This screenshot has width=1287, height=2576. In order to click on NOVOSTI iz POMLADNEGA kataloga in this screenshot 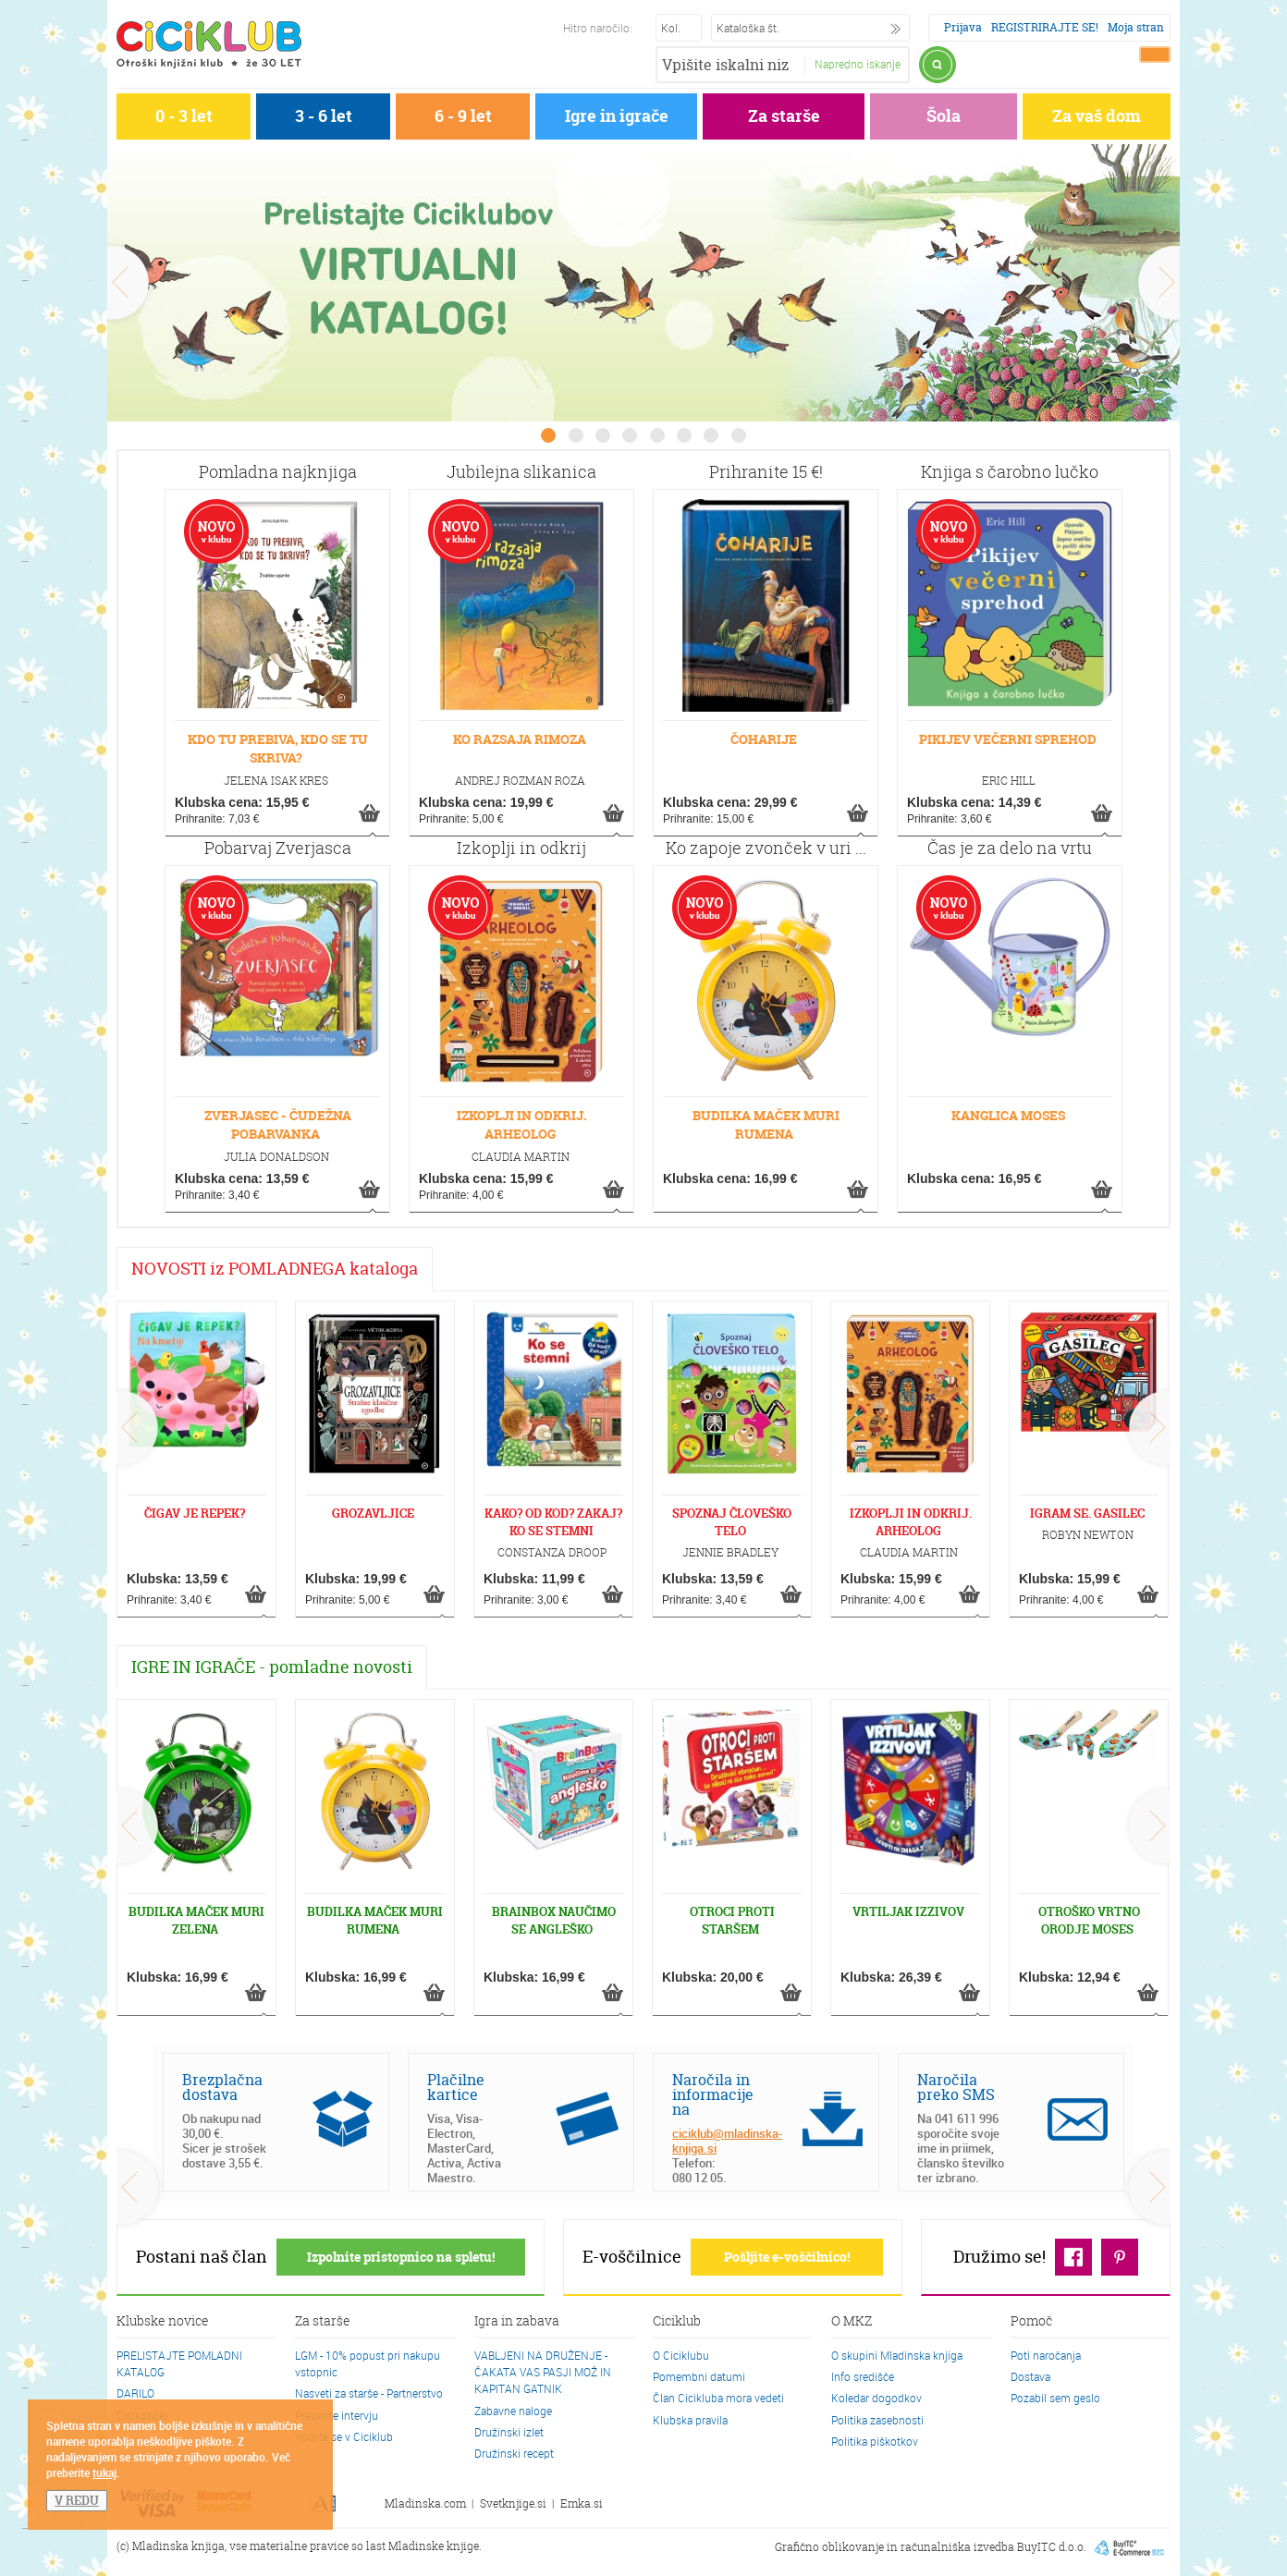, I will do `click(274, 1268)`.